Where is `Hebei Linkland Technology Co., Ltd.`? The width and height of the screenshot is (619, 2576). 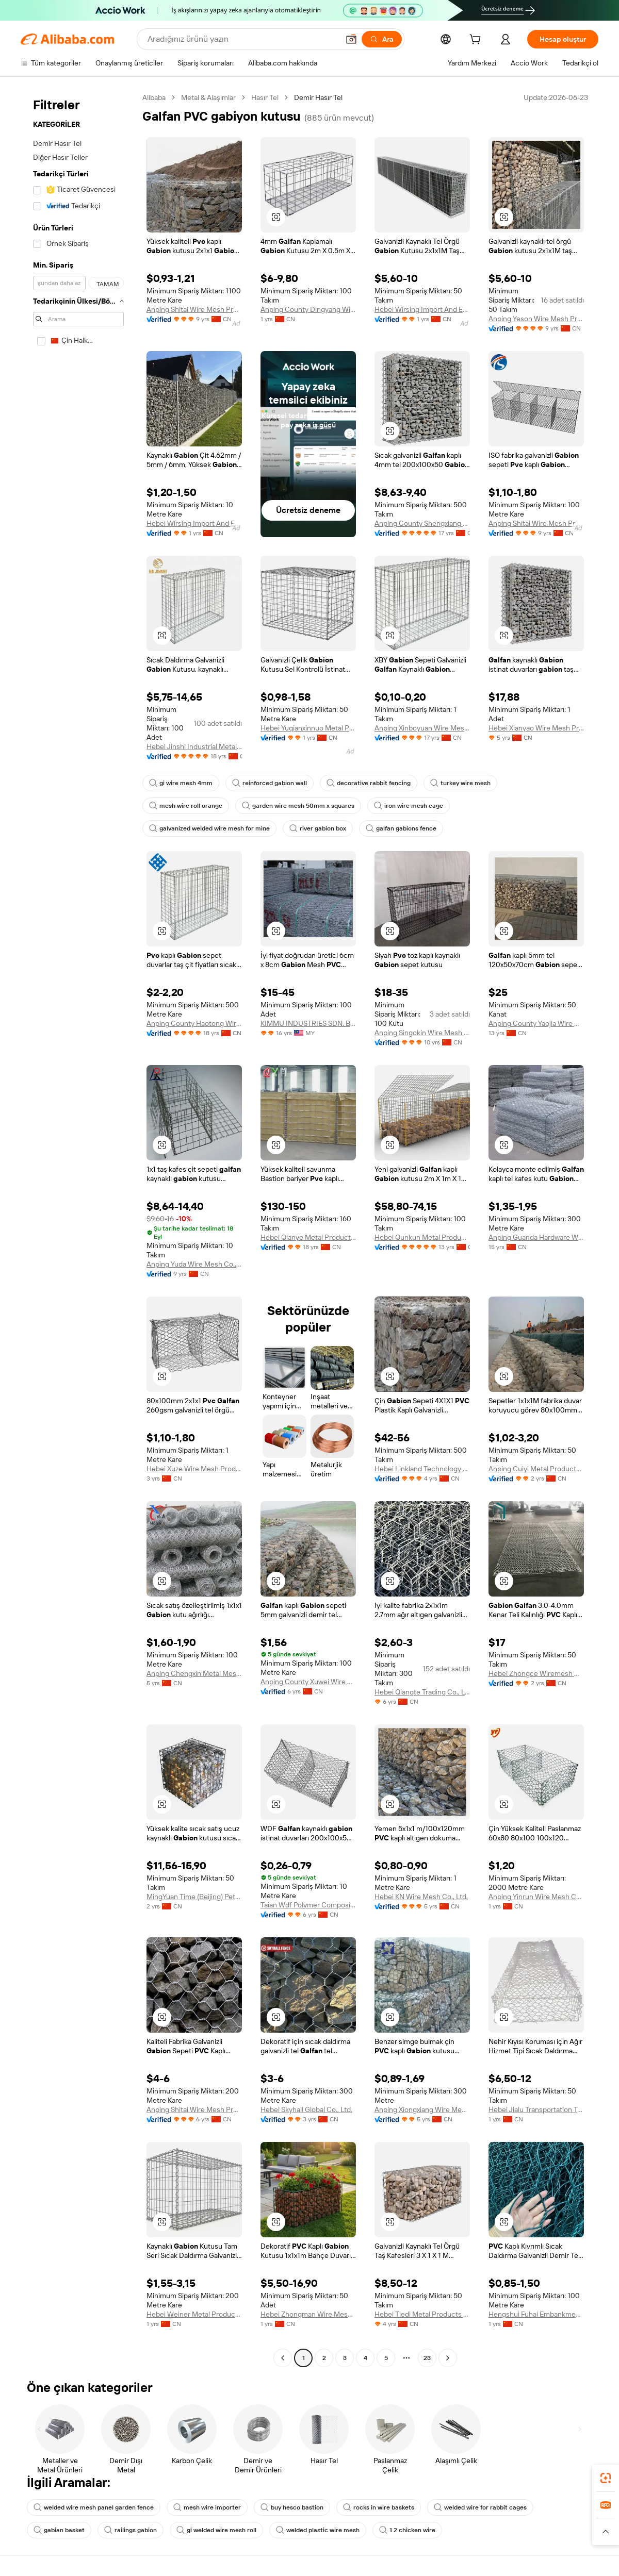 Hebei Linkland Technology Co., Ltd. is located at coordinates (422, 1469).